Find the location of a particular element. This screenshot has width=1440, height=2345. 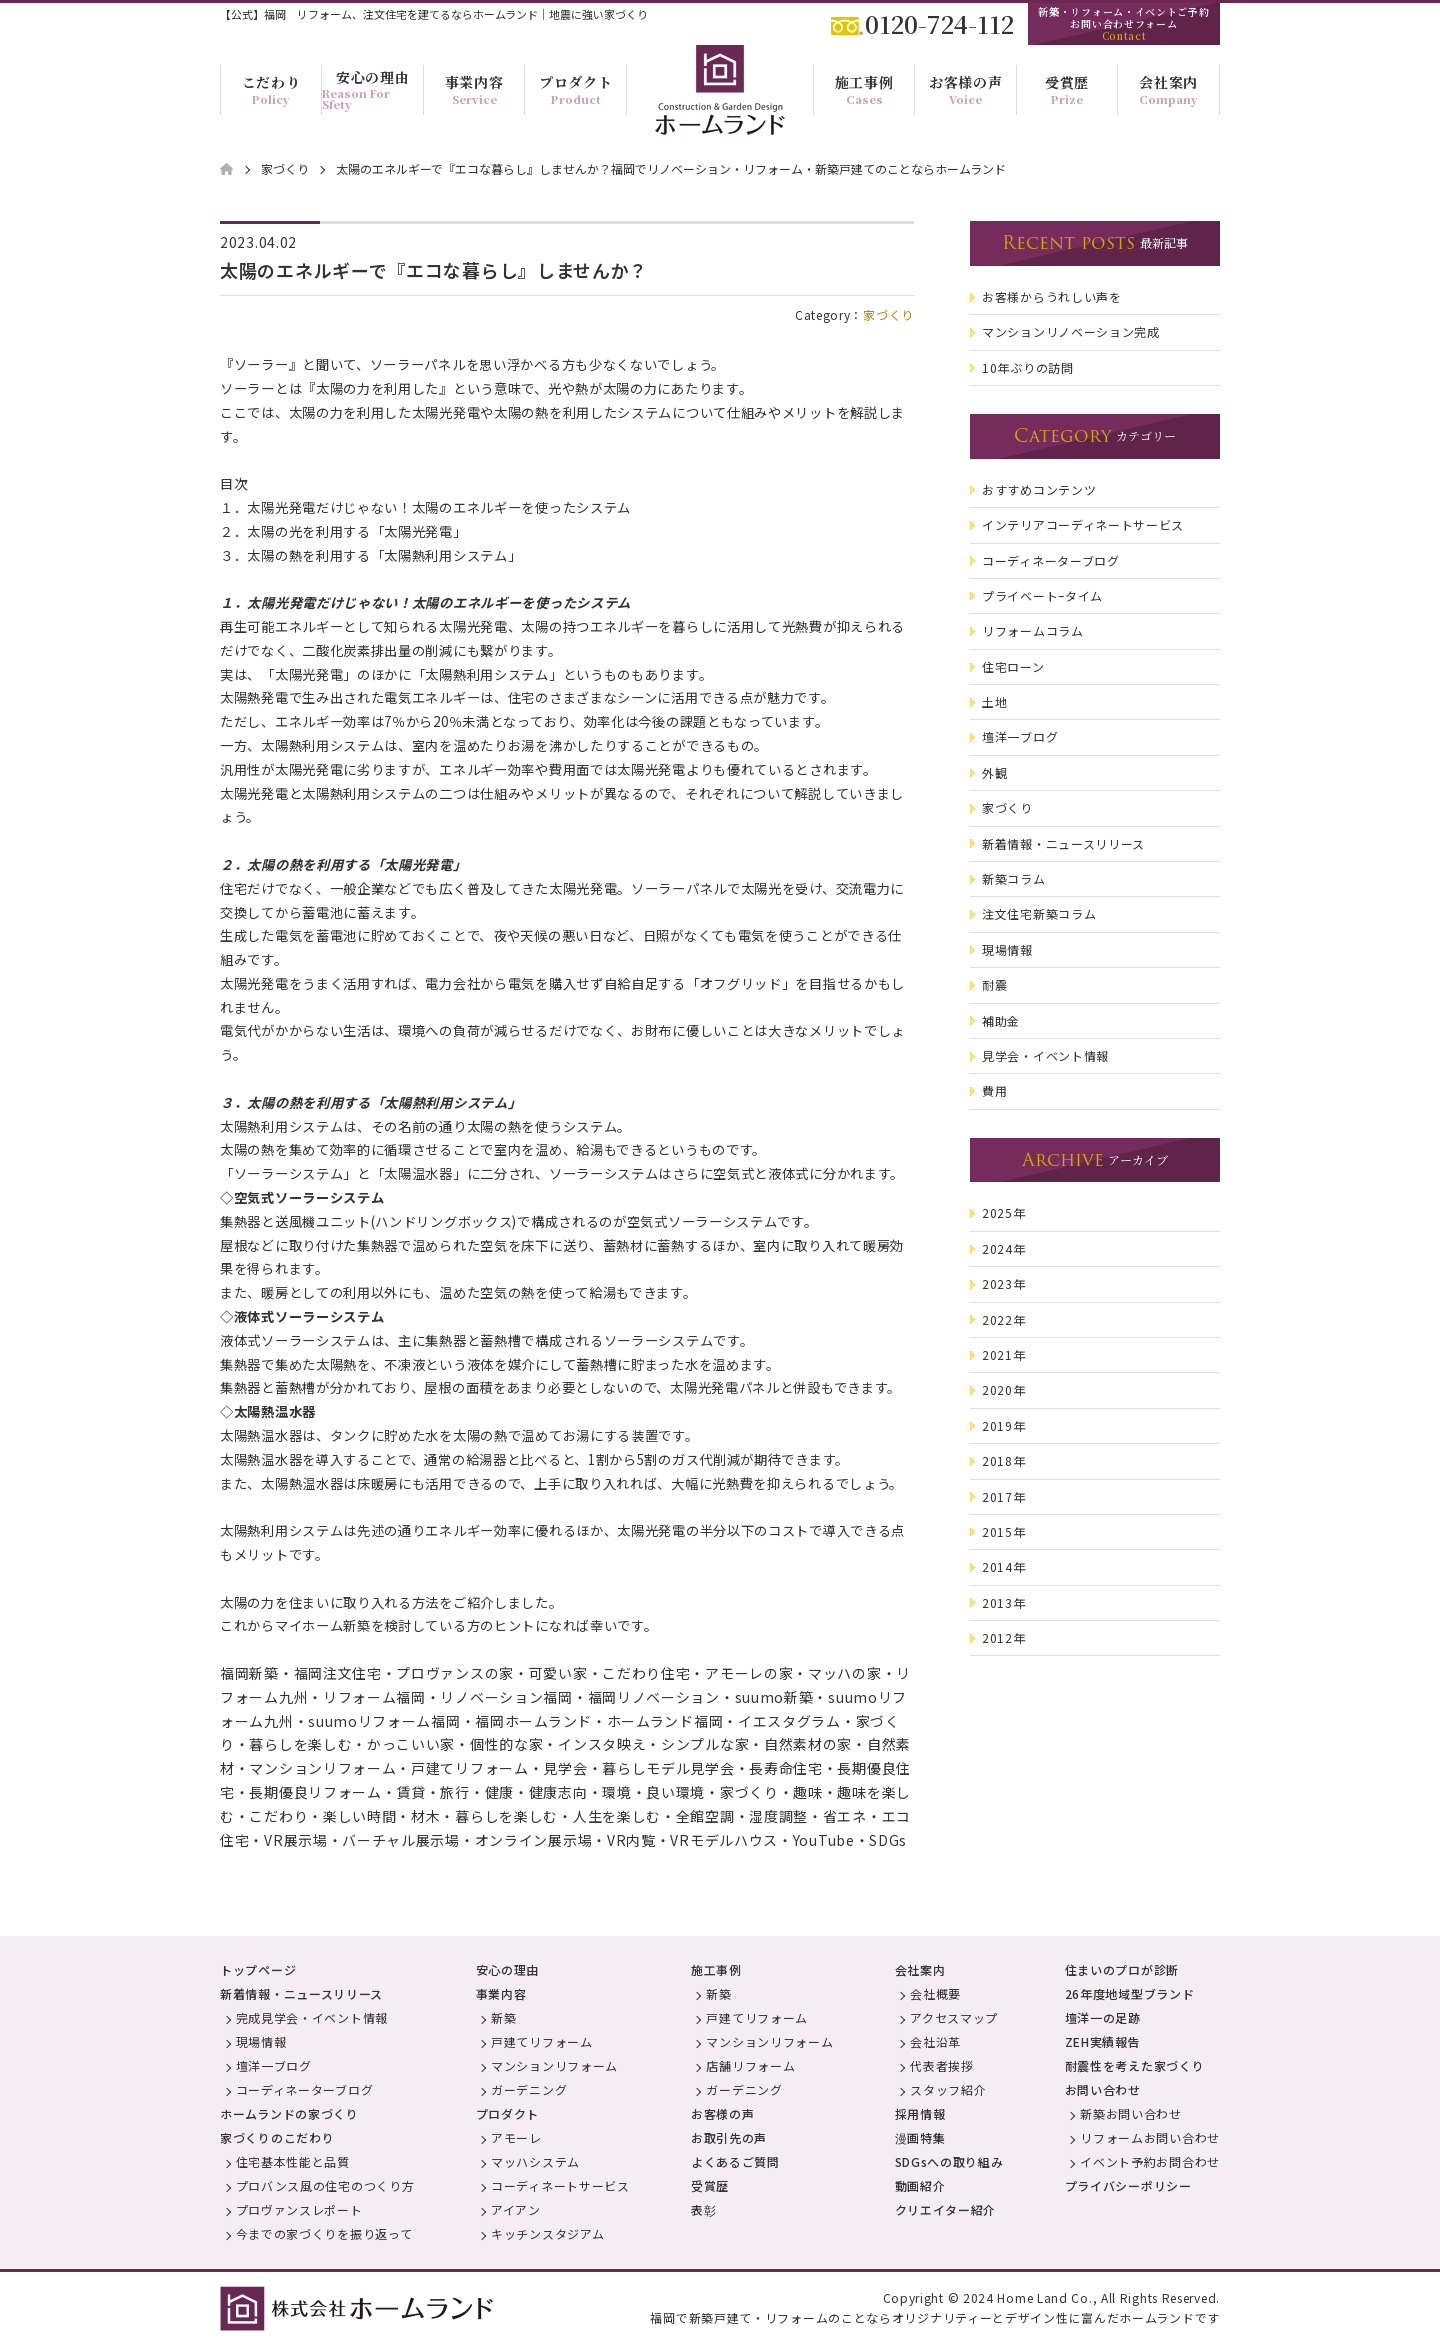

今までの家づくりを振り返って is located at coordinates (324, 2233).